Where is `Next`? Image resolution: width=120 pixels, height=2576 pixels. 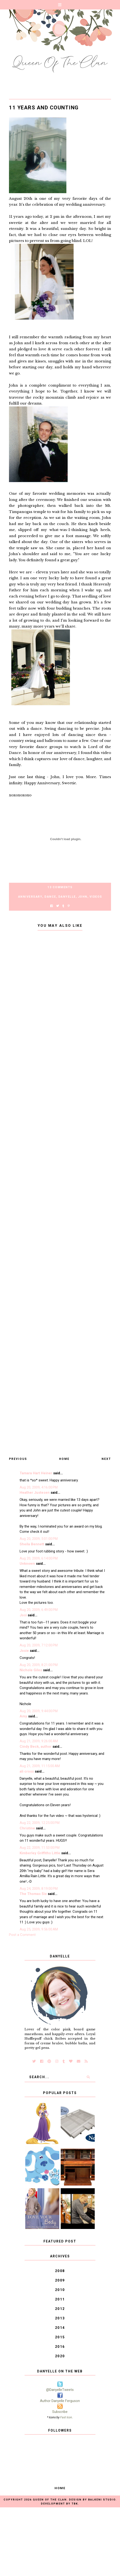 Next is located at coordinates (106, 1459).